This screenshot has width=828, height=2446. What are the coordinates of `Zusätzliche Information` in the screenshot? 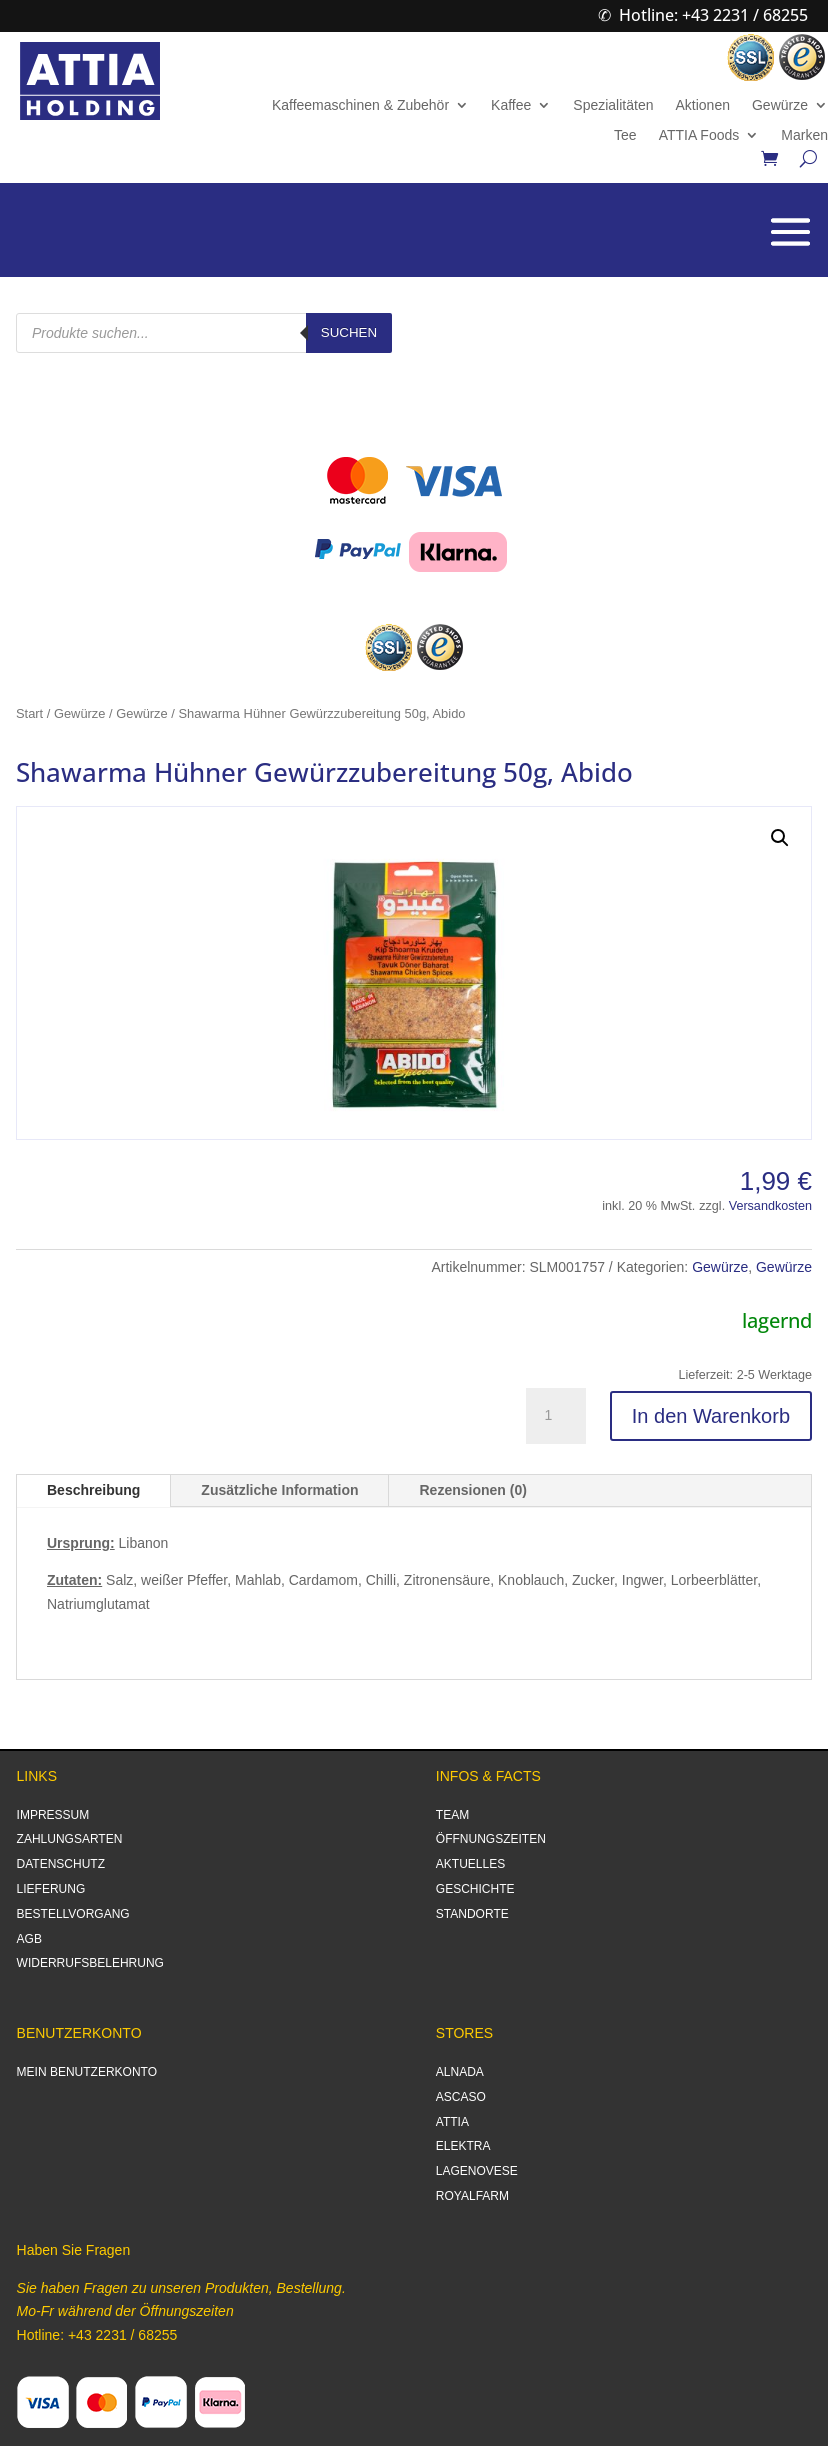 It's located at (279, 1490).